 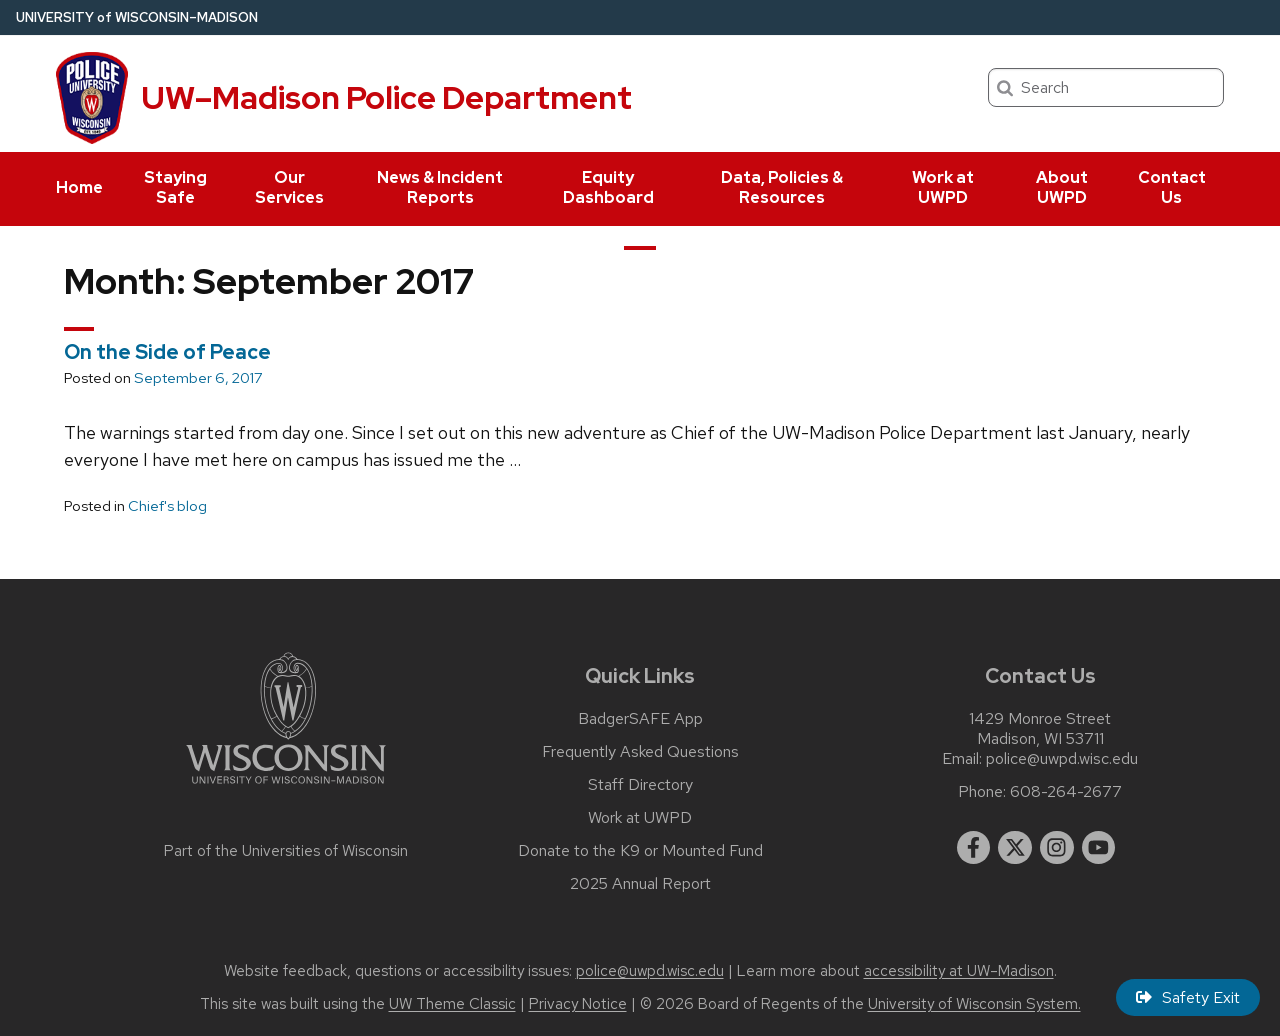 I want to click on [youtube], so click(x=1099, y=848).